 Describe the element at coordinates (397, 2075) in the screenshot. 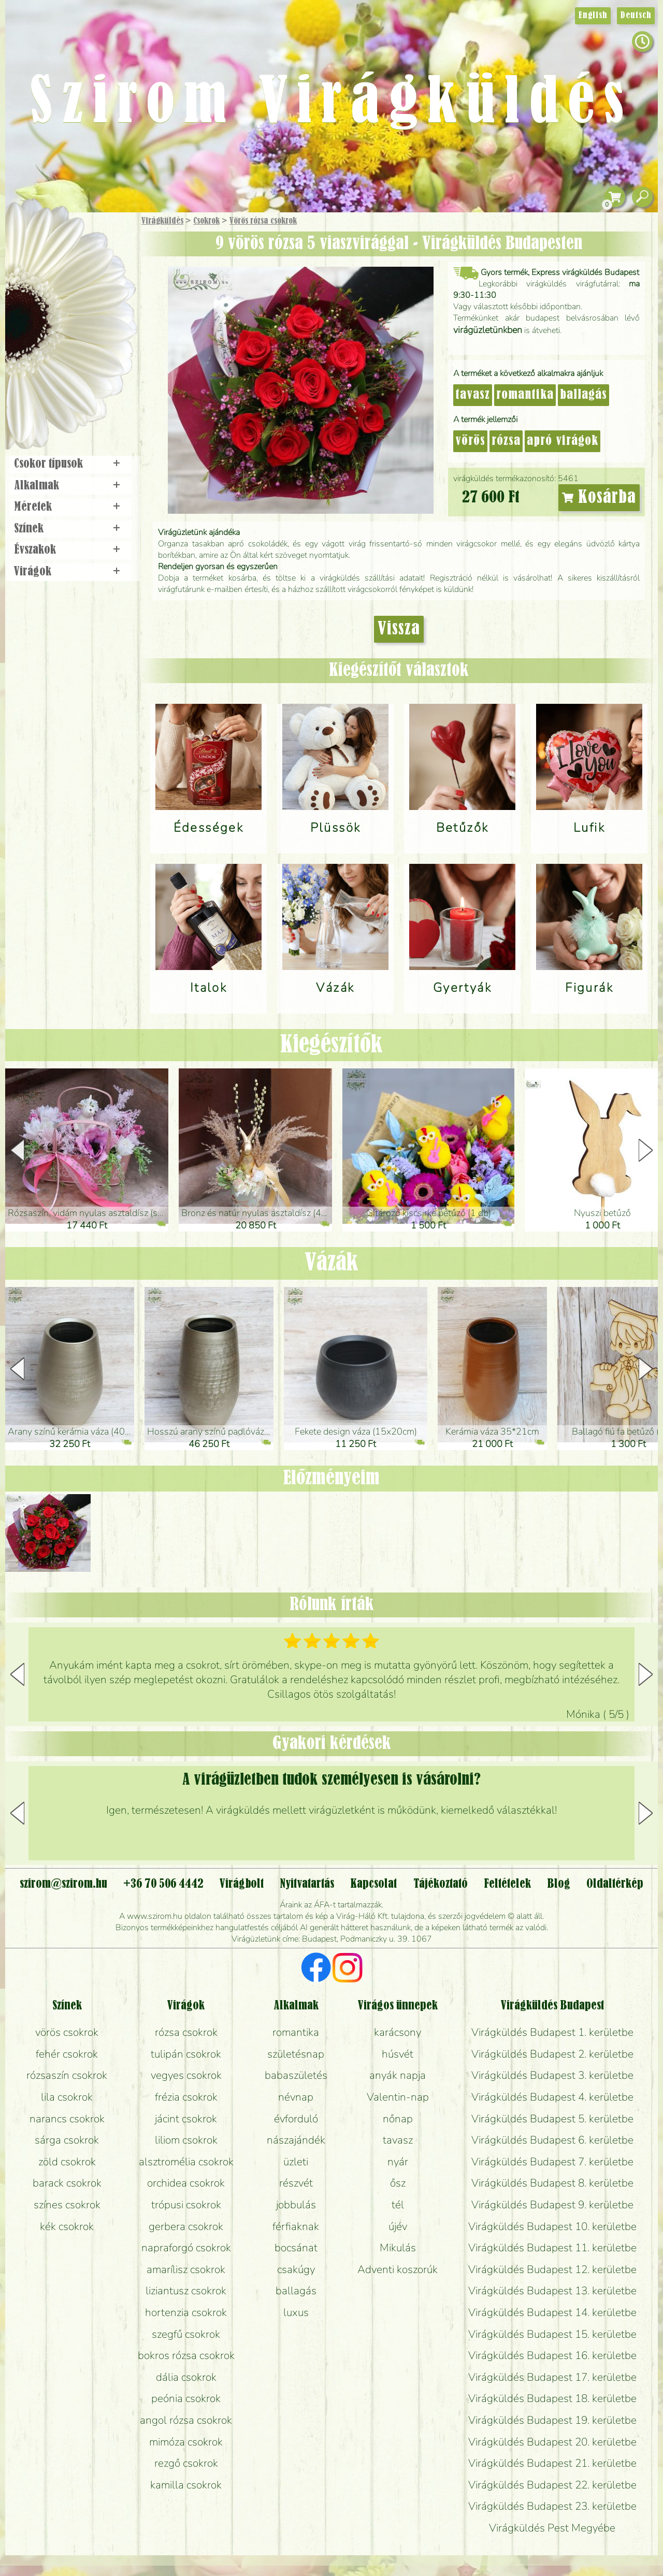

I see `anyák napja` at that location.